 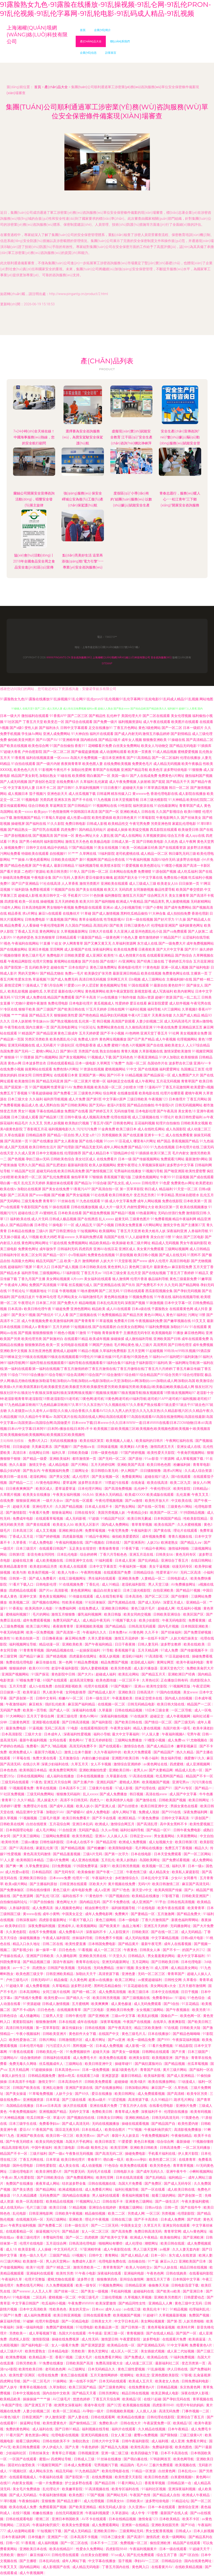 I want to click on 亚洲女同在线观看, so click(x=176, y=2225).